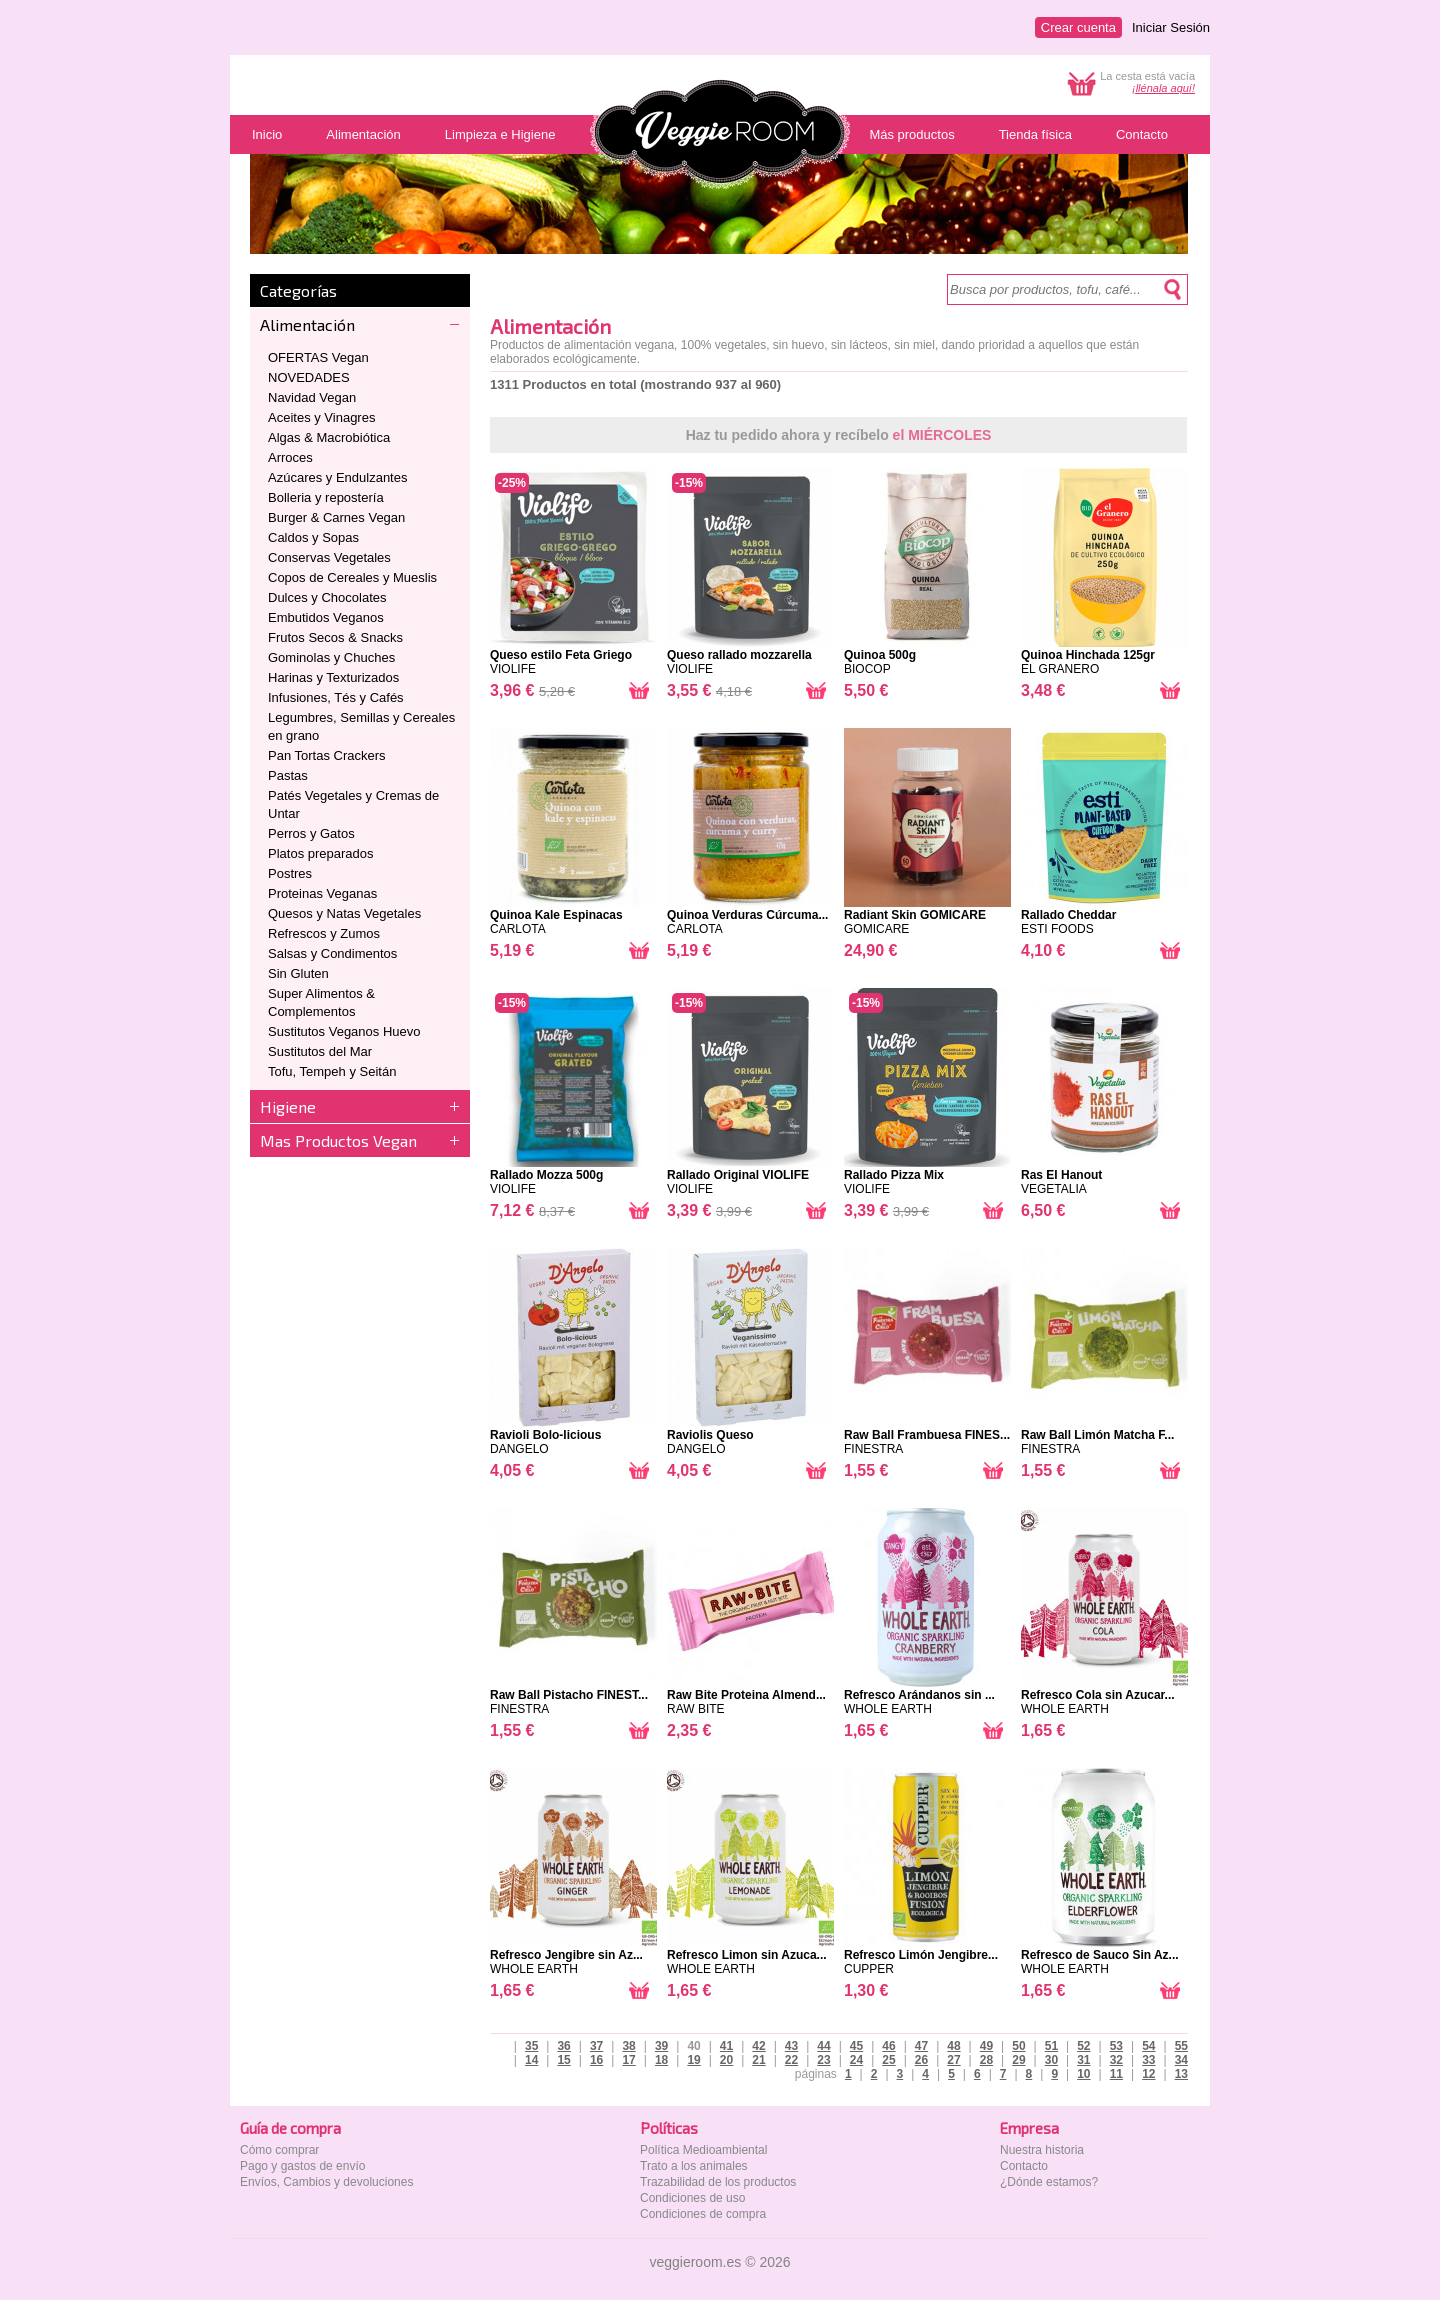 The width and height of the screenshot is (1440, 2300). I want to click on 15, so click(563, 2060).